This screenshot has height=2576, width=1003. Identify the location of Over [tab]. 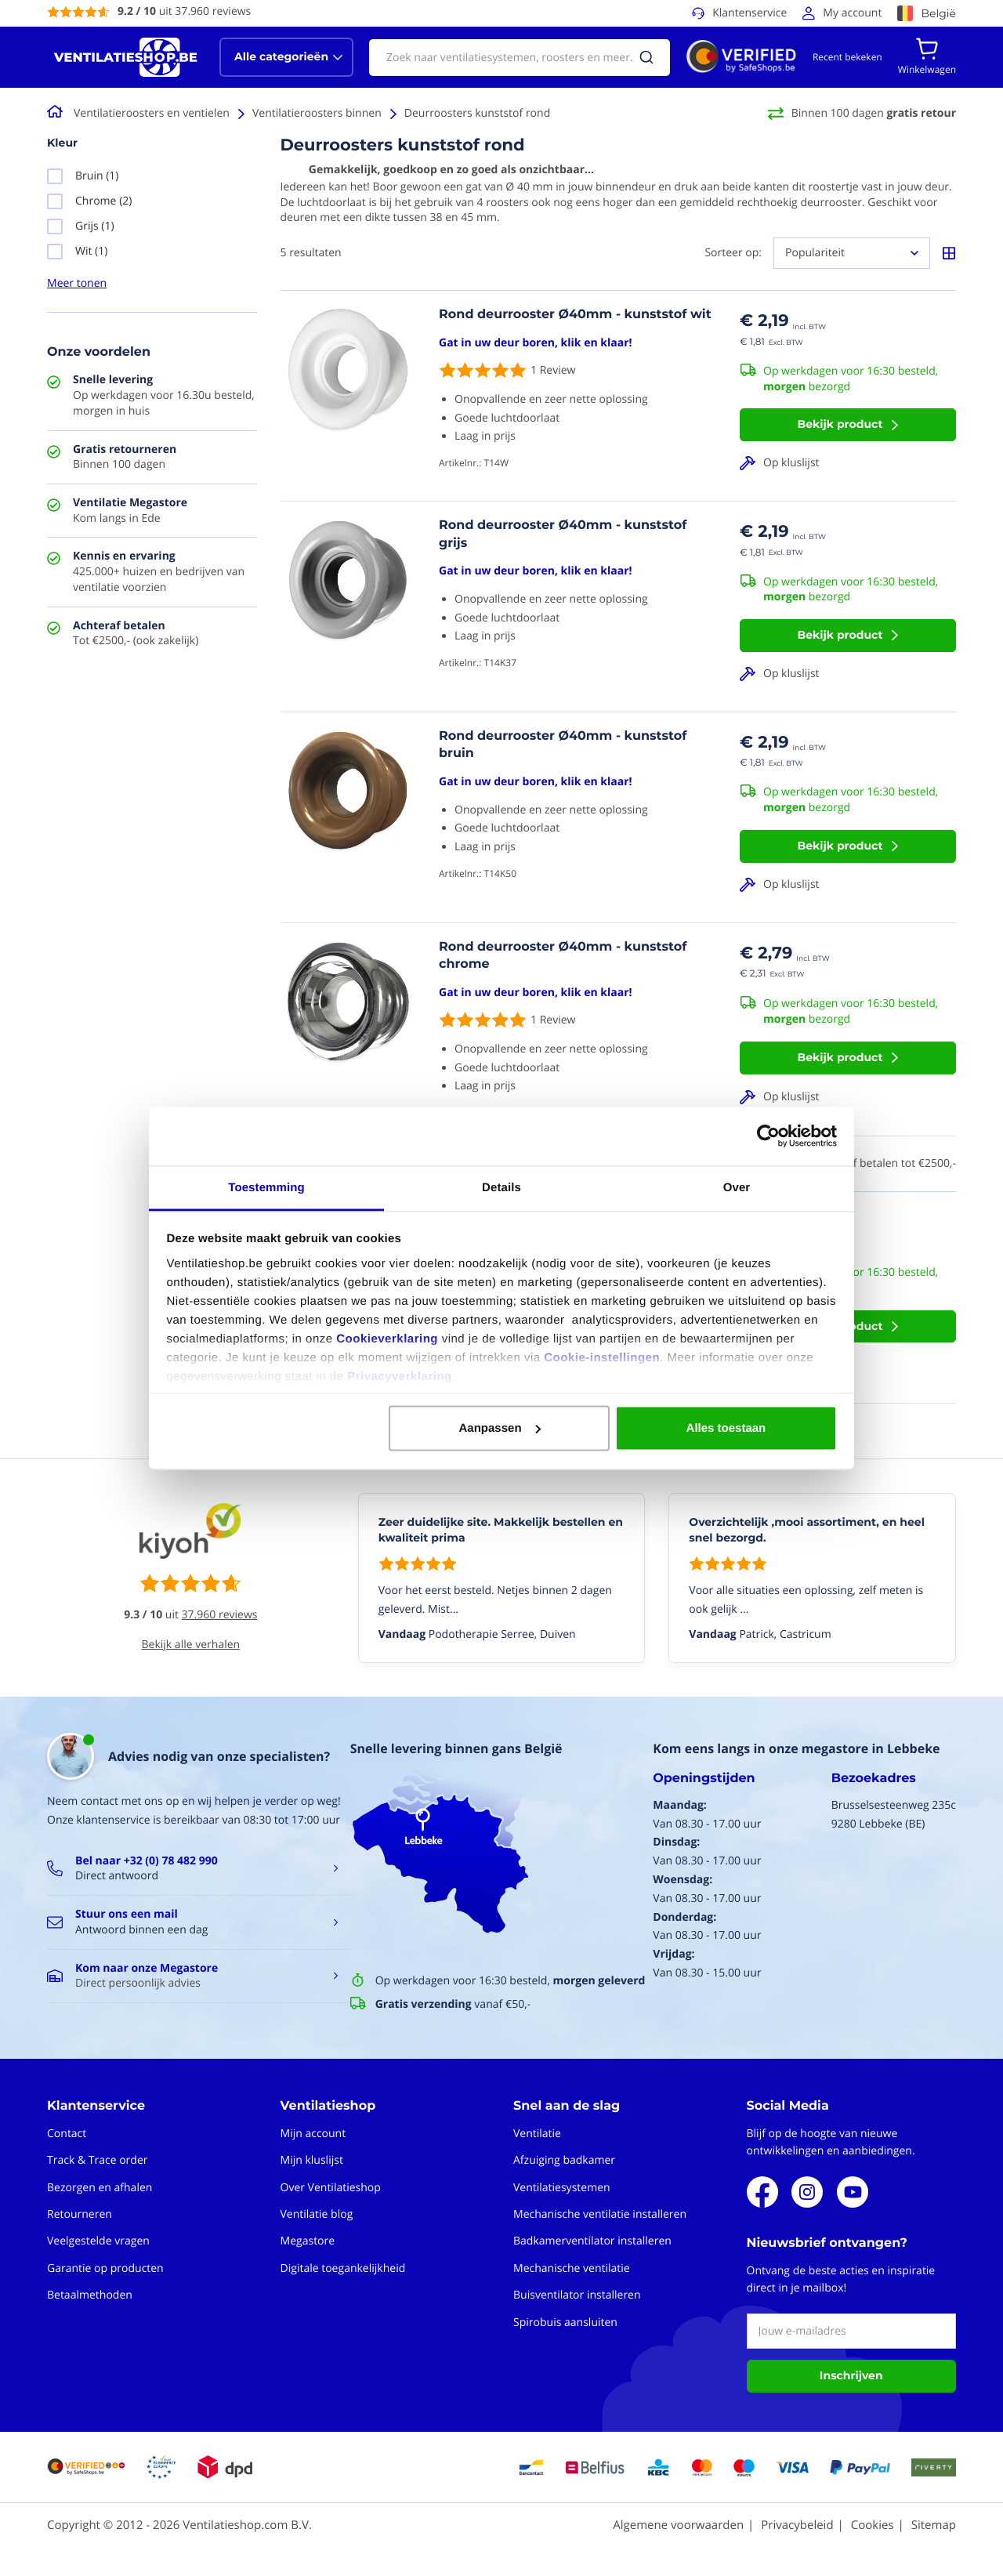
(737, 1187).